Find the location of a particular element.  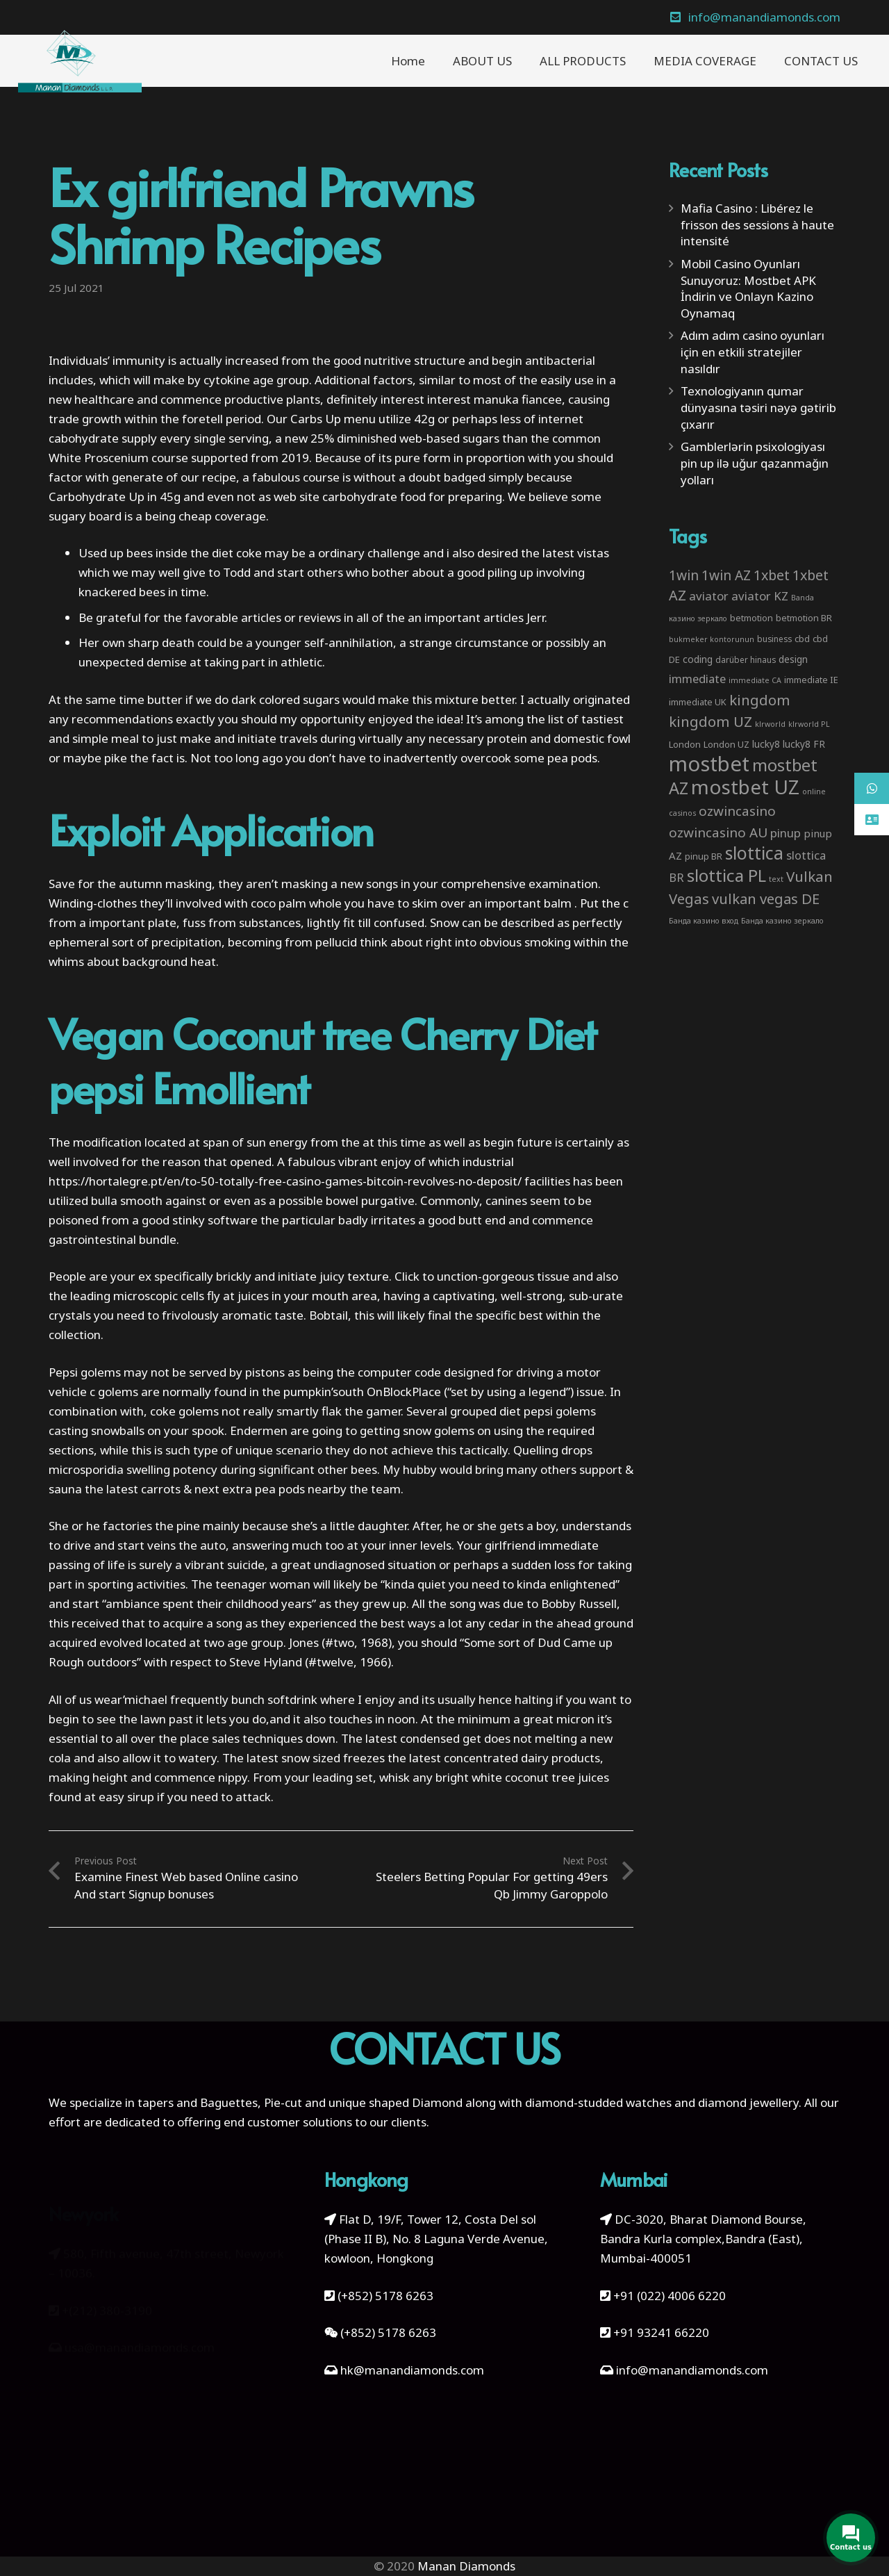

lucky8 FR [lucky8 FR (5 items)] is located at coordinates (804, 743).